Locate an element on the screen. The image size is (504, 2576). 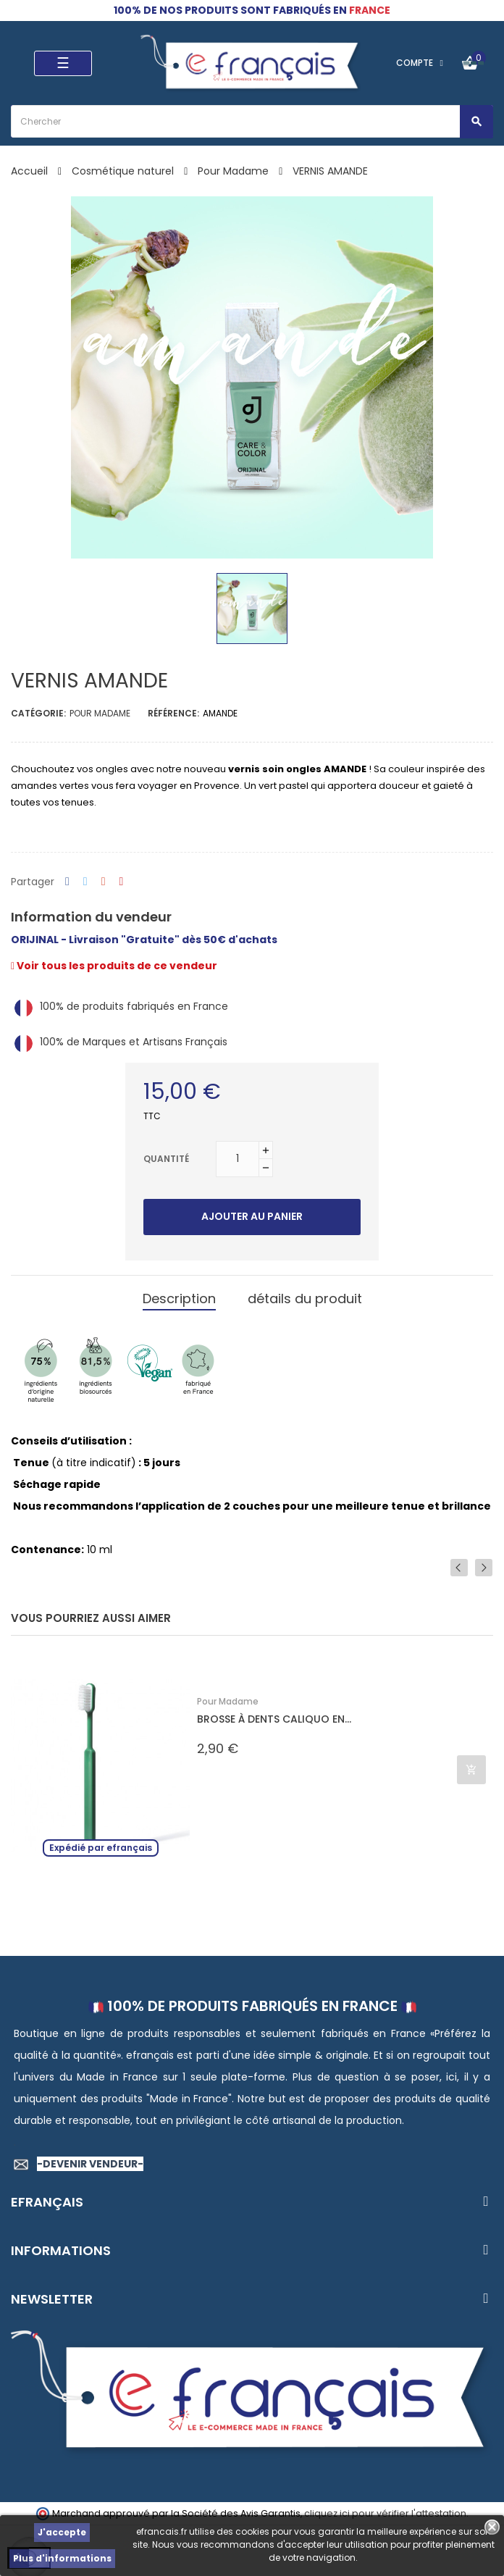
BROSSE À DENTS CALIQUO EN... is located at coordinates (274, 1719).